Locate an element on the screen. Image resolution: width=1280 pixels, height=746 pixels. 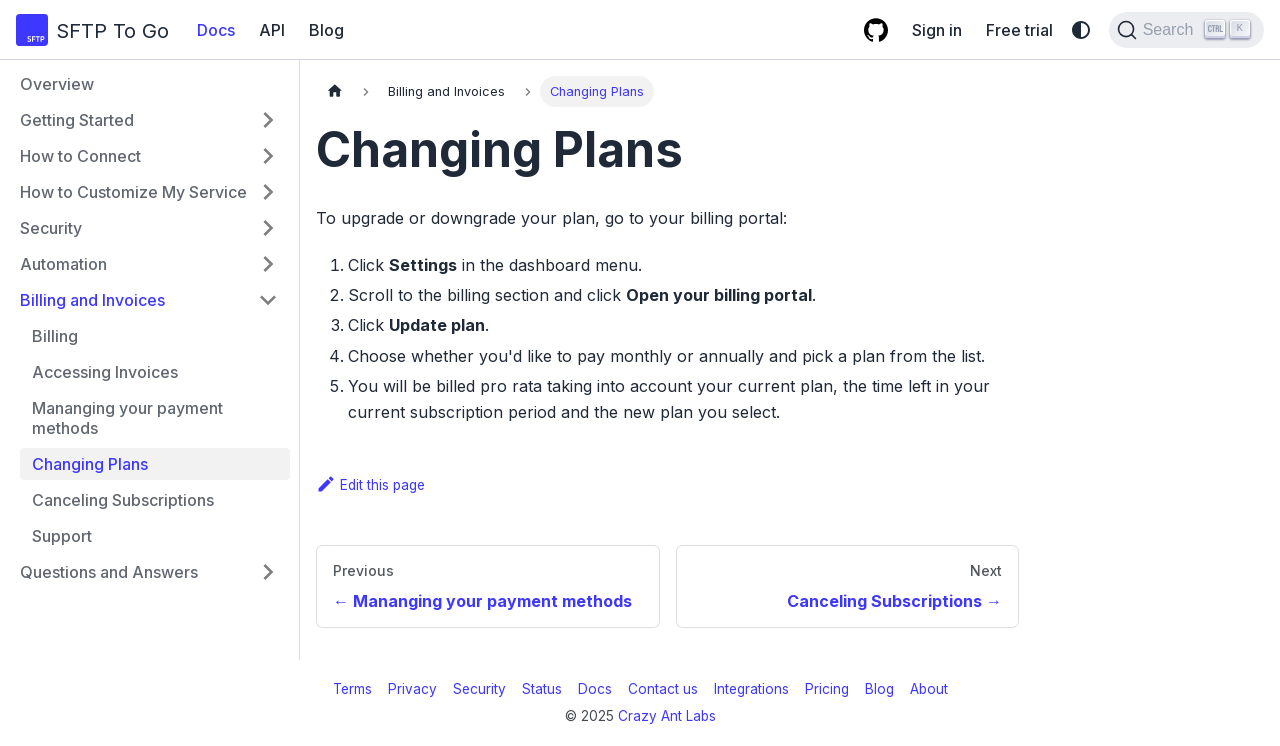
Canceling Subscriptions is located at coordinates (123, 500).